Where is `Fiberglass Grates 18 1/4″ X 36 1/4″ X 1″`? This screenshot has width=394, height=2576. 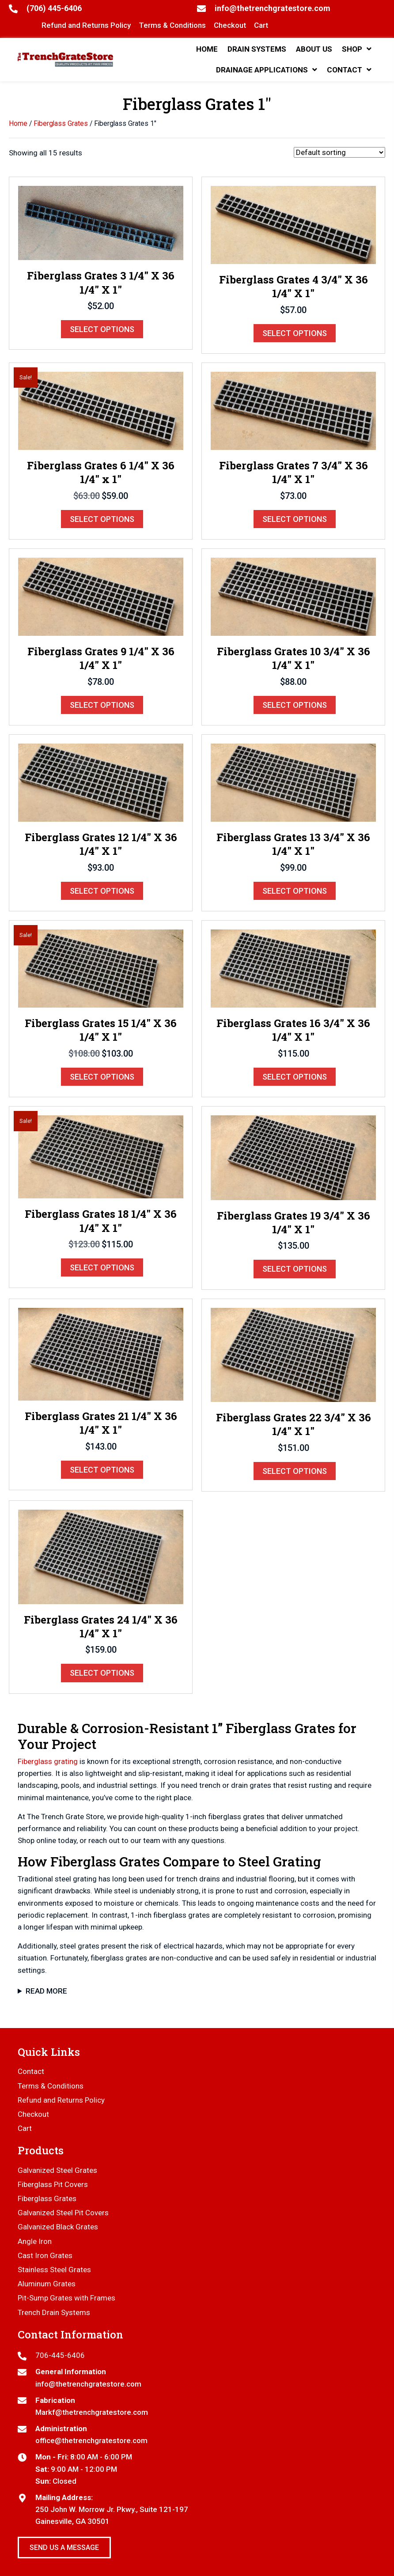
Fiberglass Grates 18 1/4″ X 36 1/4″ X 1″ is located at coordinates (101, 1221).